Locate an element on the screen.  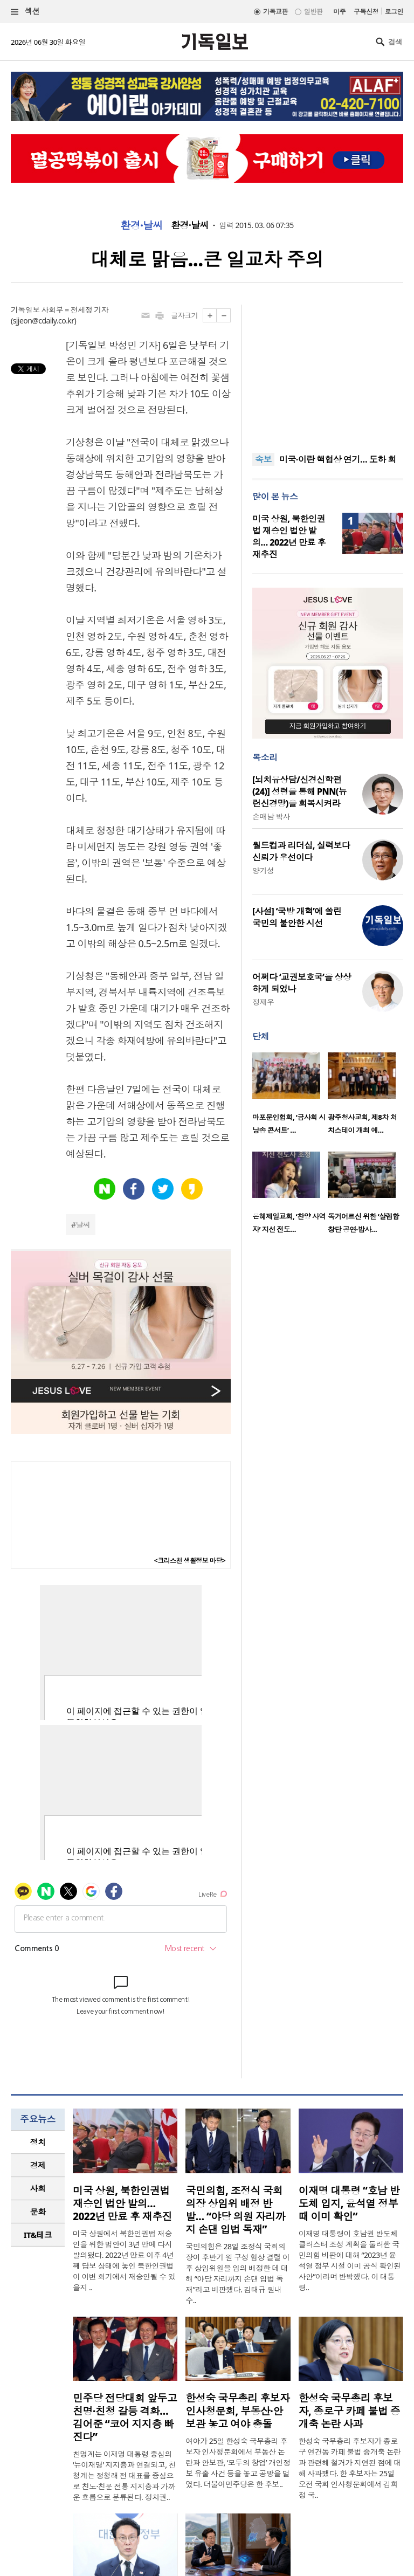
정치 [presentation] is located at coordinates (38, 2142).